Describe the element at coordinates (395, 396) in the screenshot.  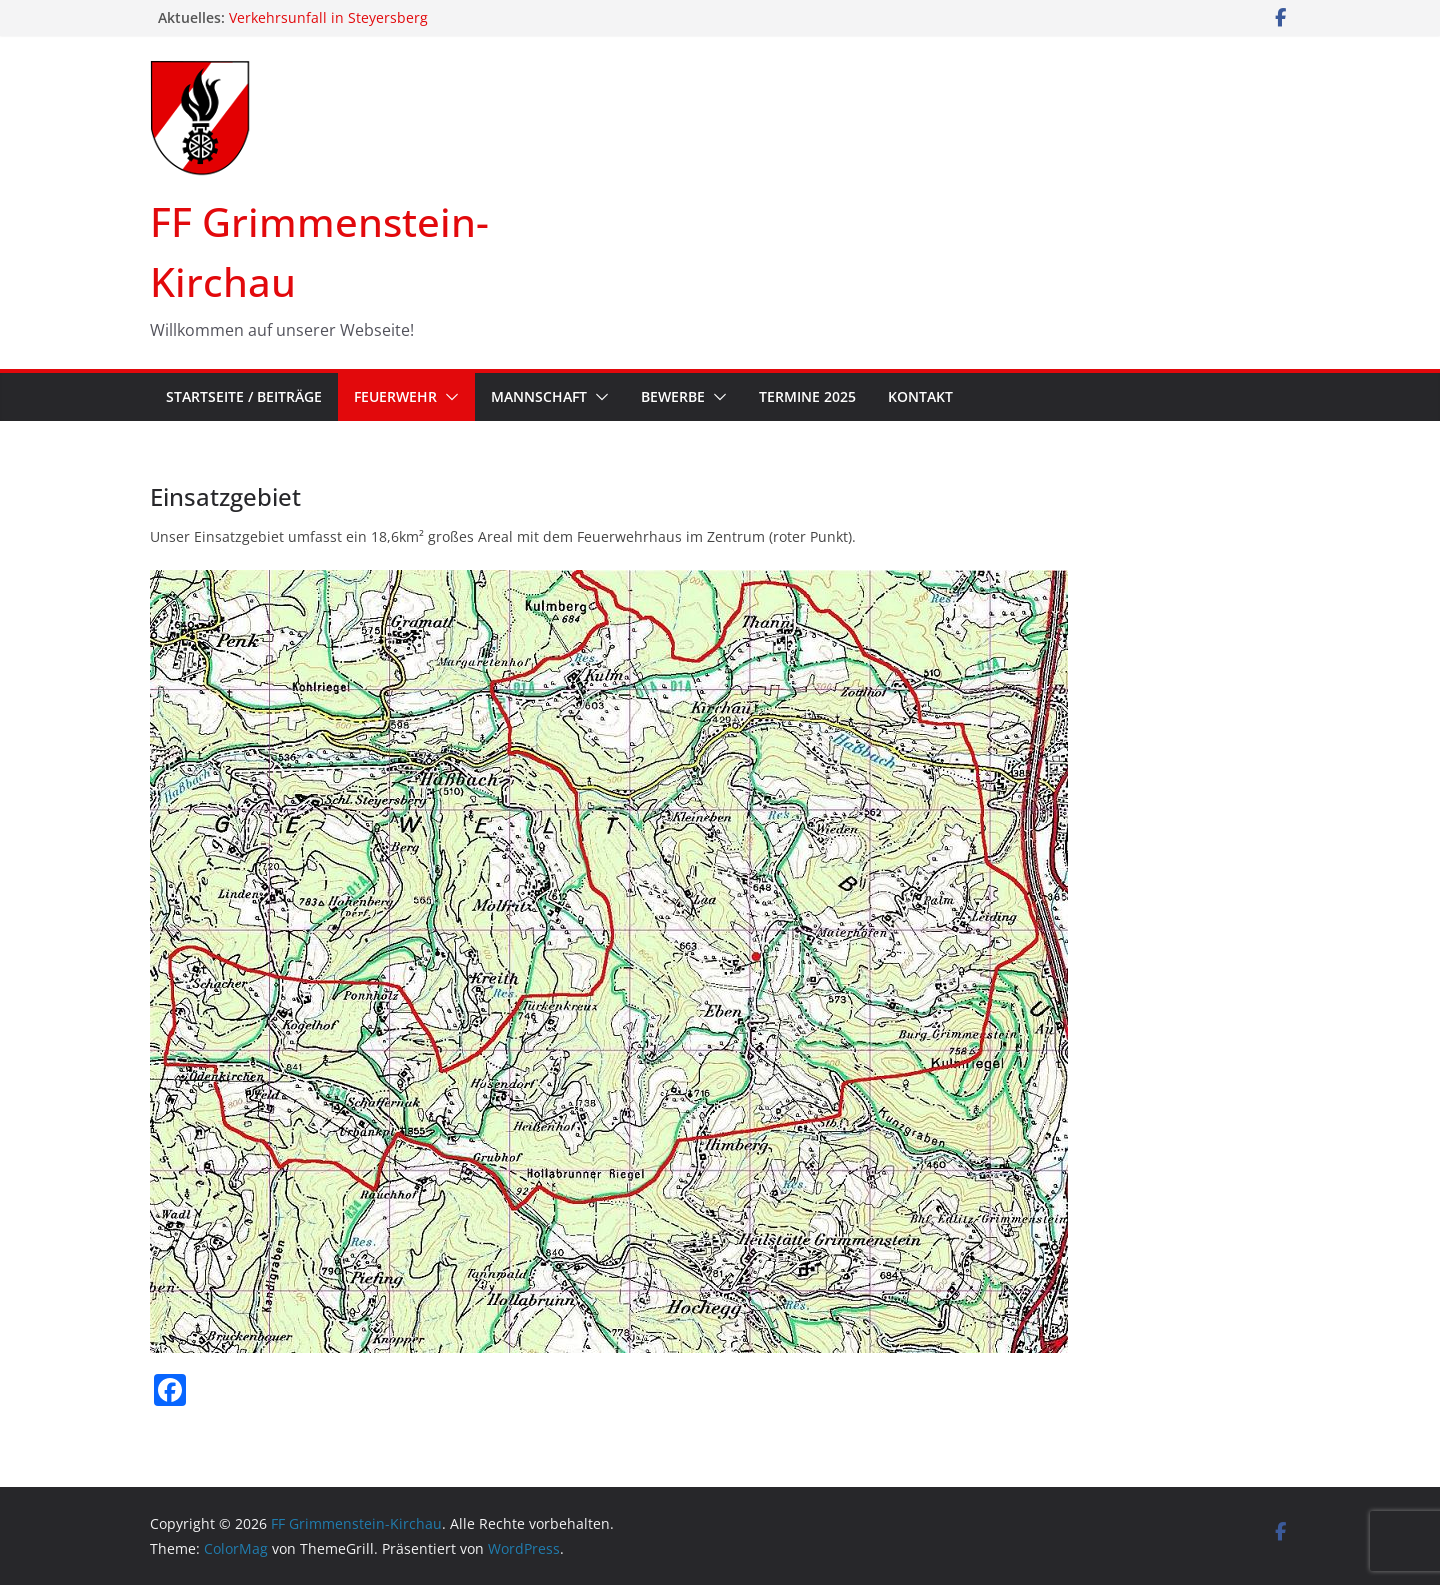
I see `Feuerwehr` at that location.